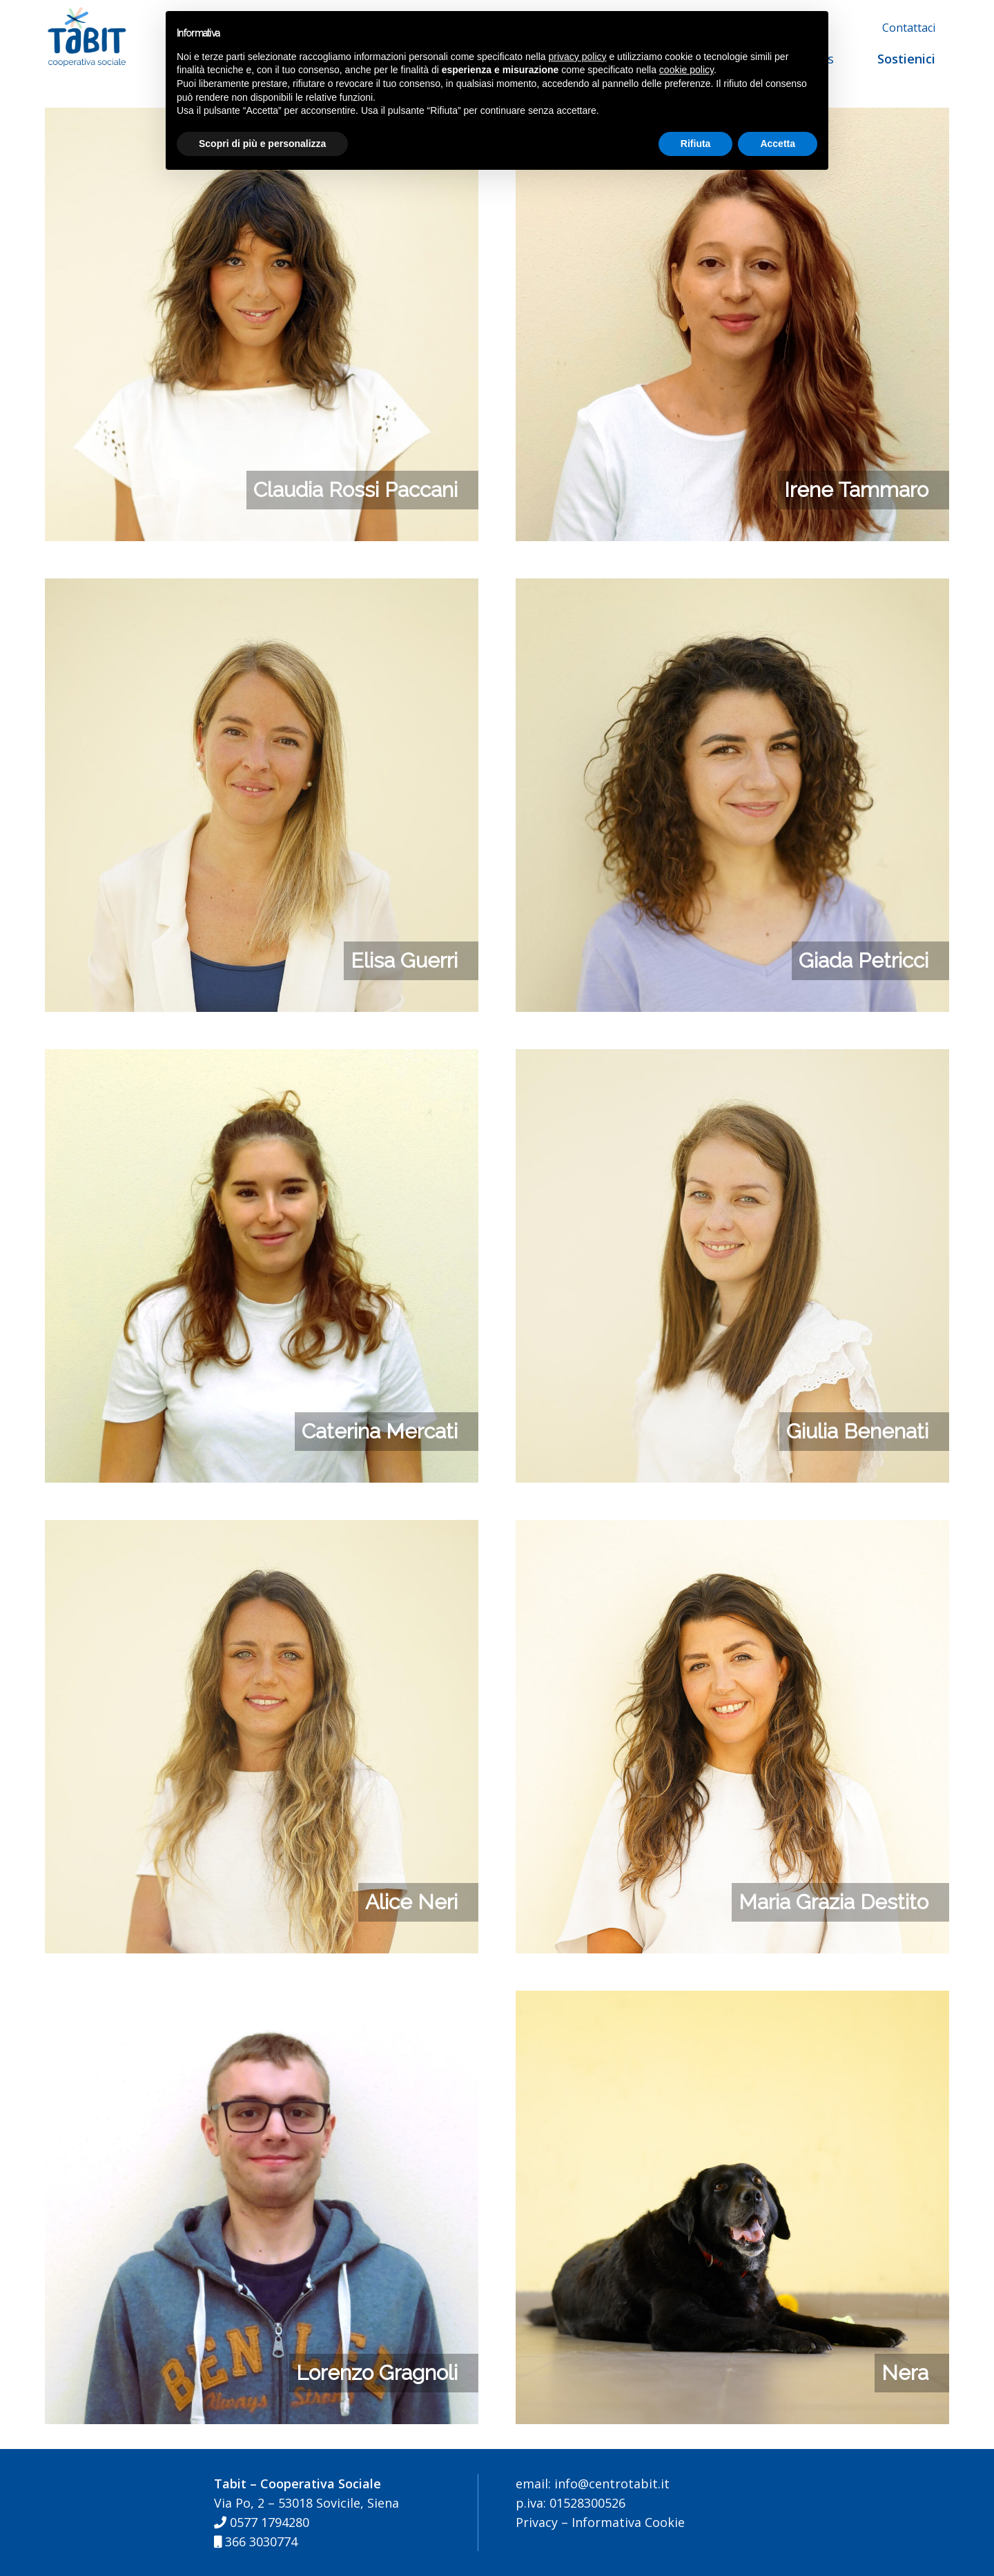 The width and height of the screenshot is (994, 2576). Describe the element at coordinates (355, 490) in the screenshot. I see `Claudia Rossi Paccani` at that location.